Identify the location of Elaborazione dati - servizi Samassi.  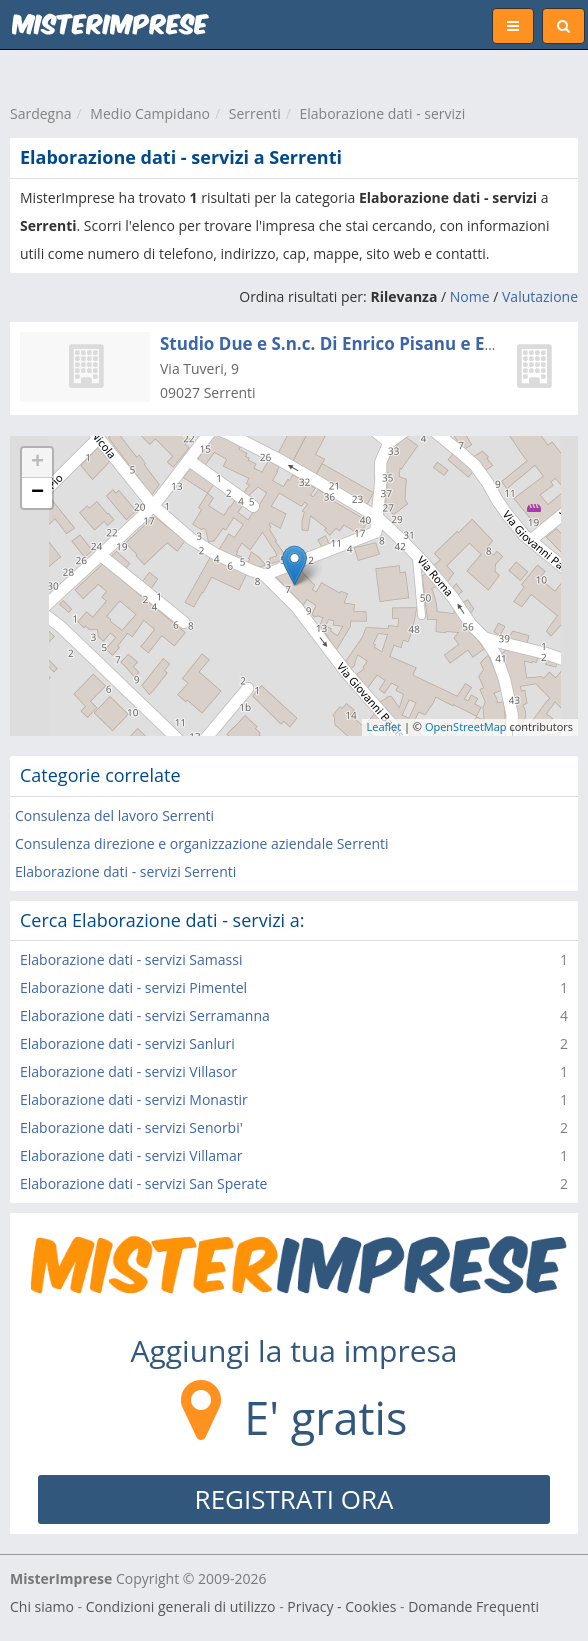
(131, 959).